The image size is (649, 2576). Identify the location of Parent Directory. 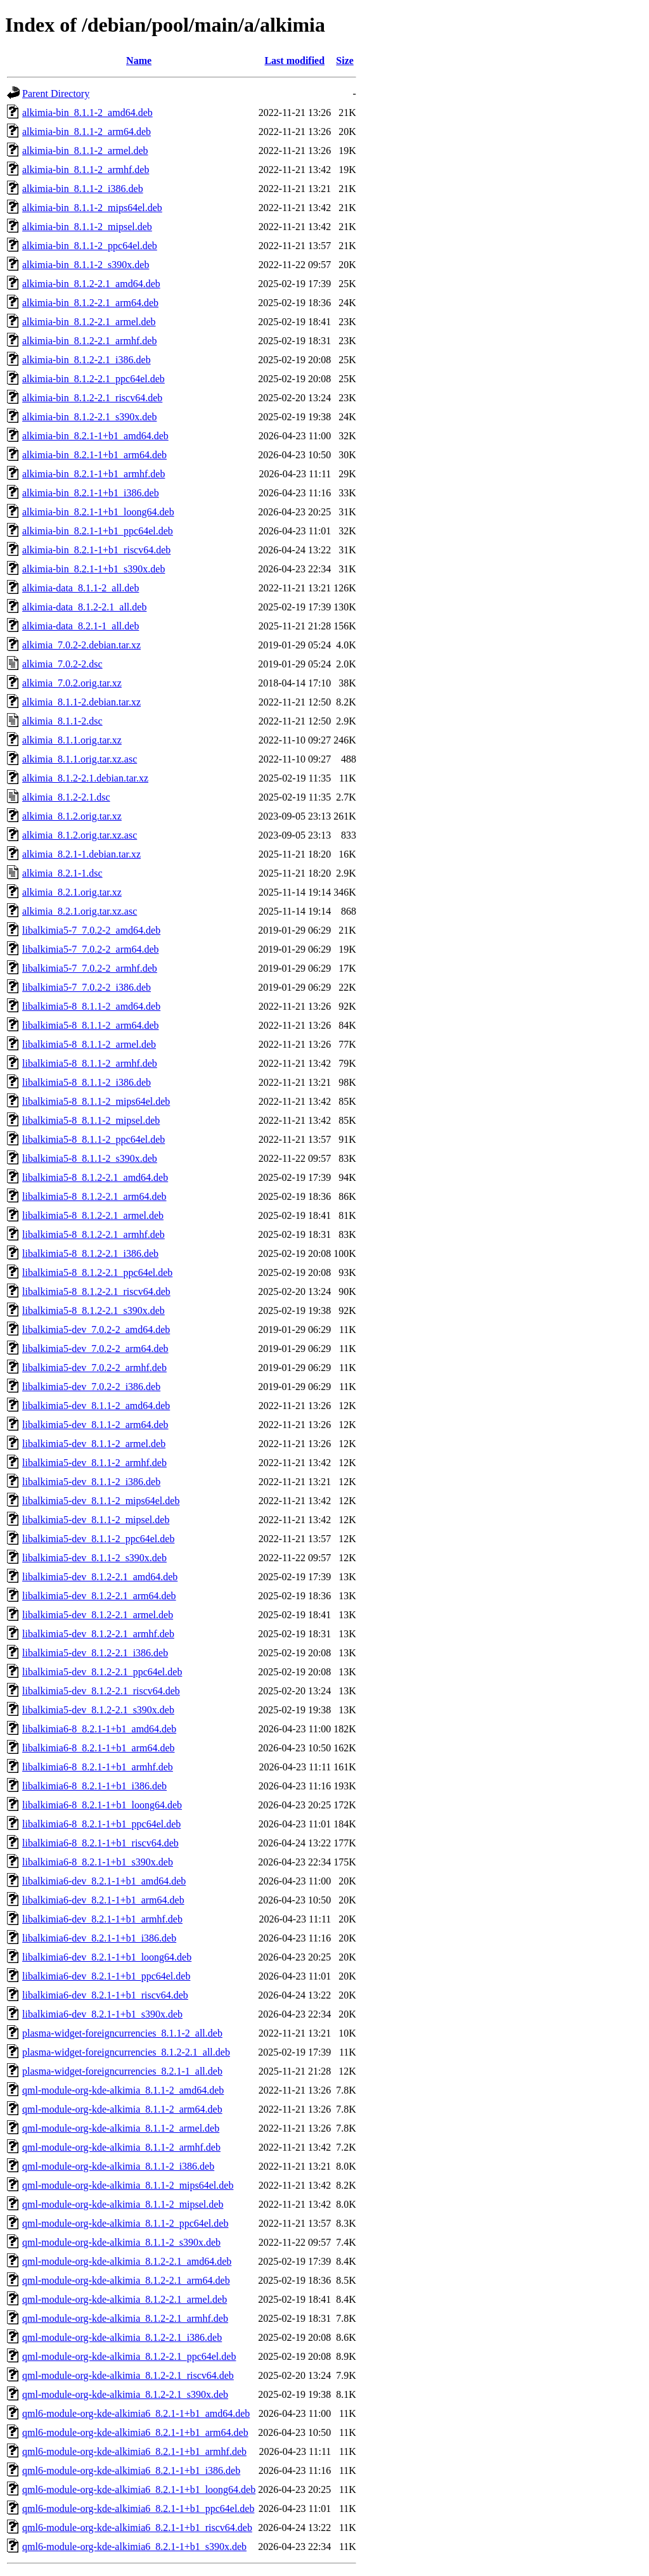
(55, 93).